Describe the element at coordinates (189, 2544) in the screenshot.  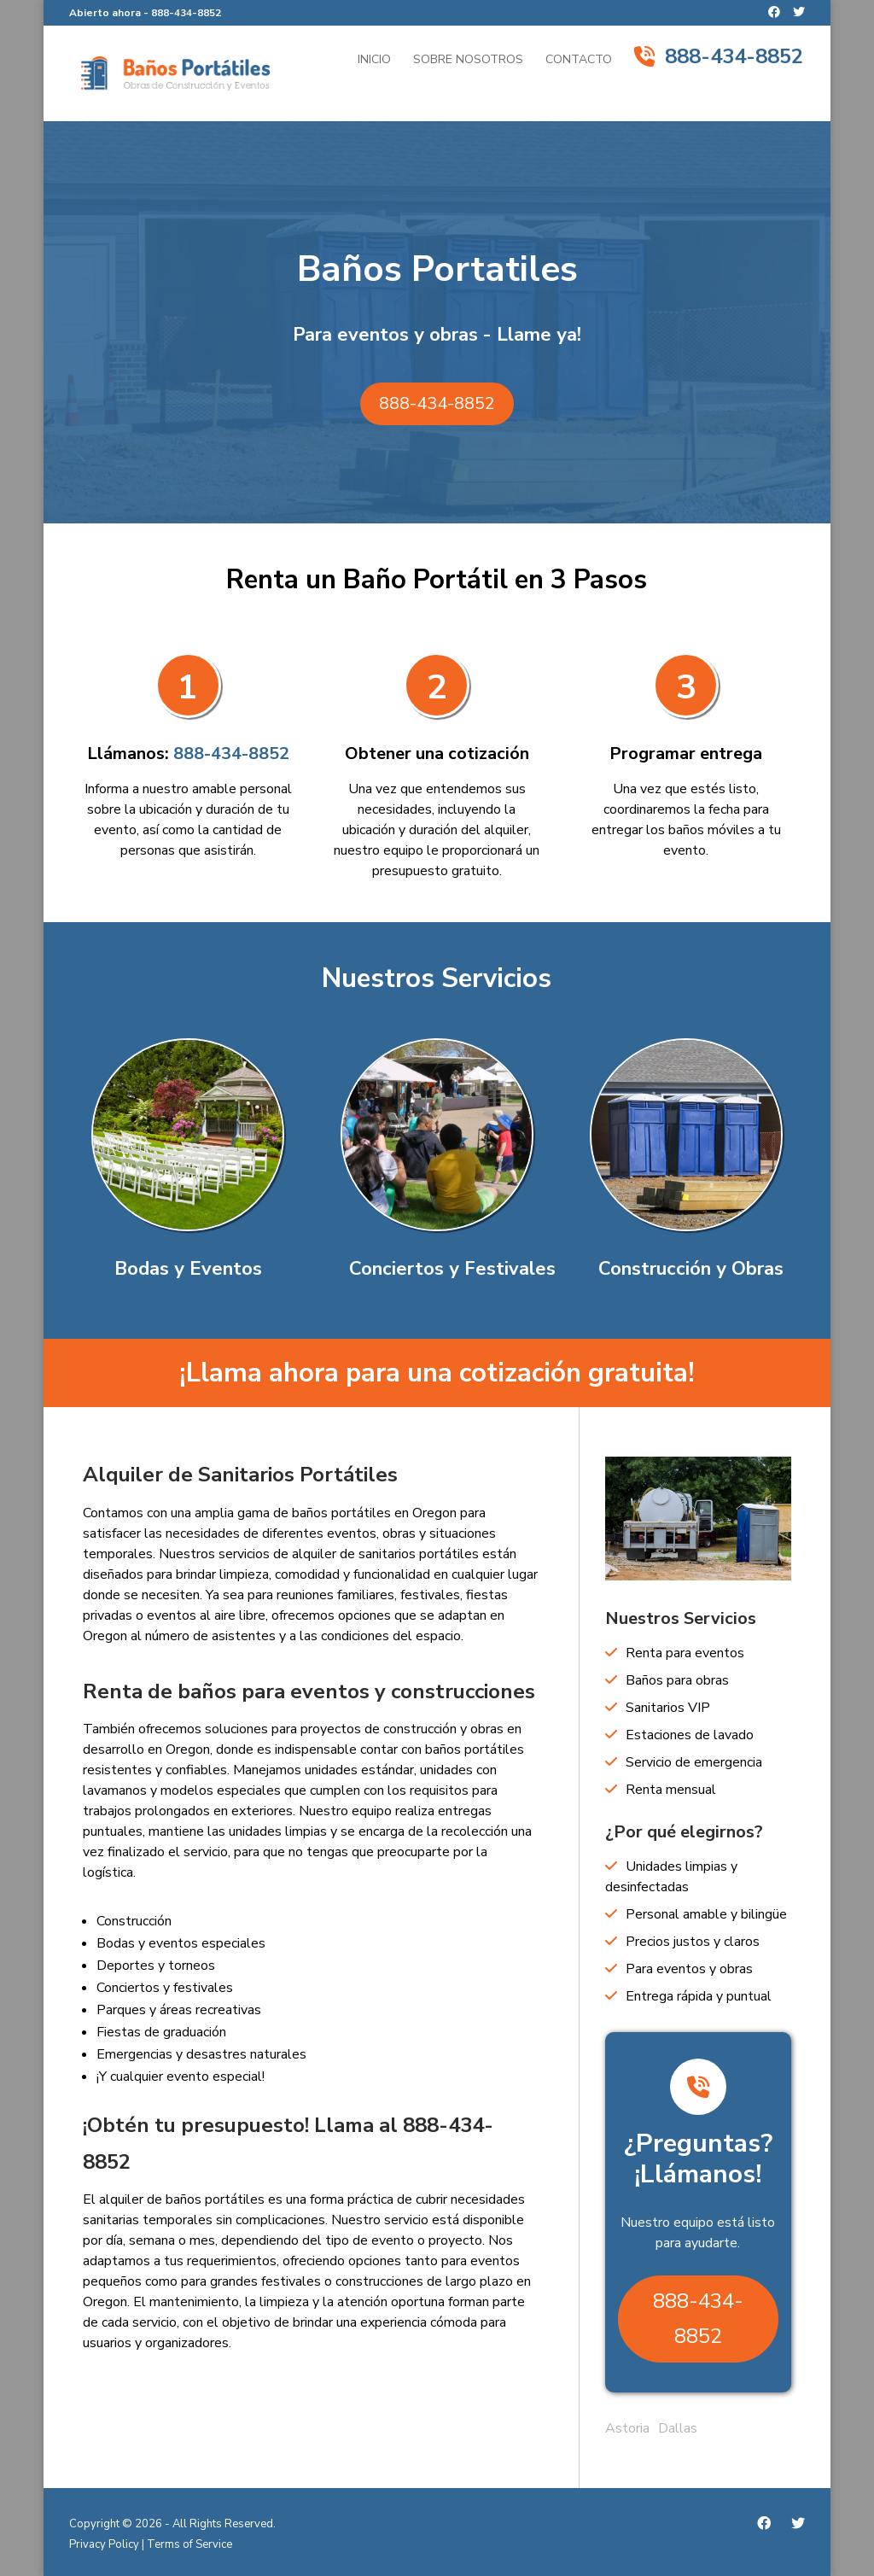
I see `Terms of Service` at that location.